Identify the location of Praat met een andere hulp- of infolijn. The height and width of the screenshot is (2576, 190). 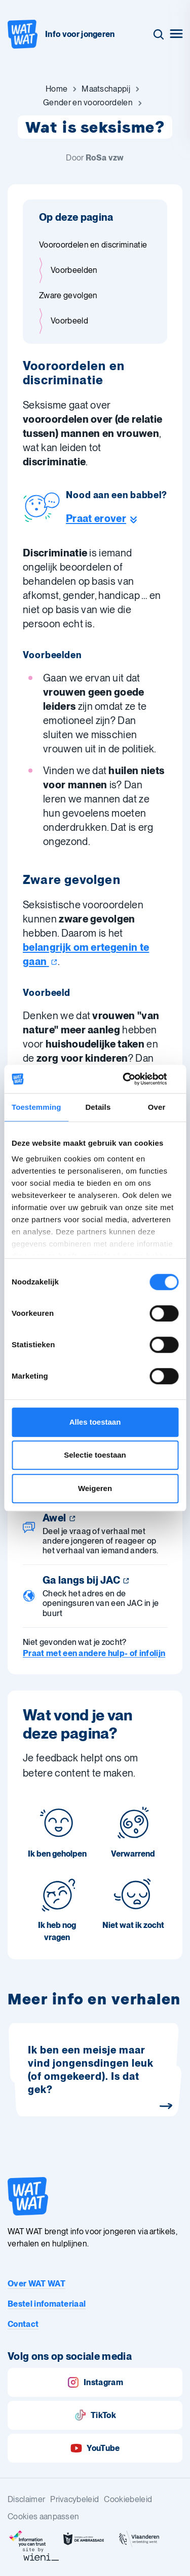
(94, 1653).